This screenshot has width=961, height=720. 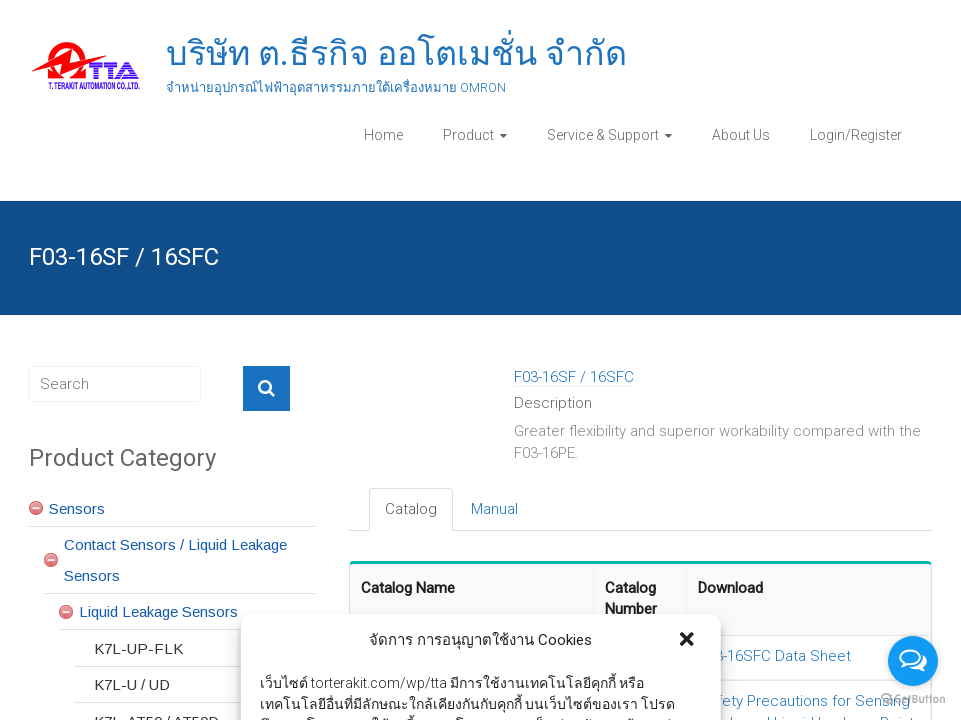 What do you see at coordinates (913, 699) in the screenshot?
I see `[Go to GetButton.io website]` at bounding box center [913, 699].